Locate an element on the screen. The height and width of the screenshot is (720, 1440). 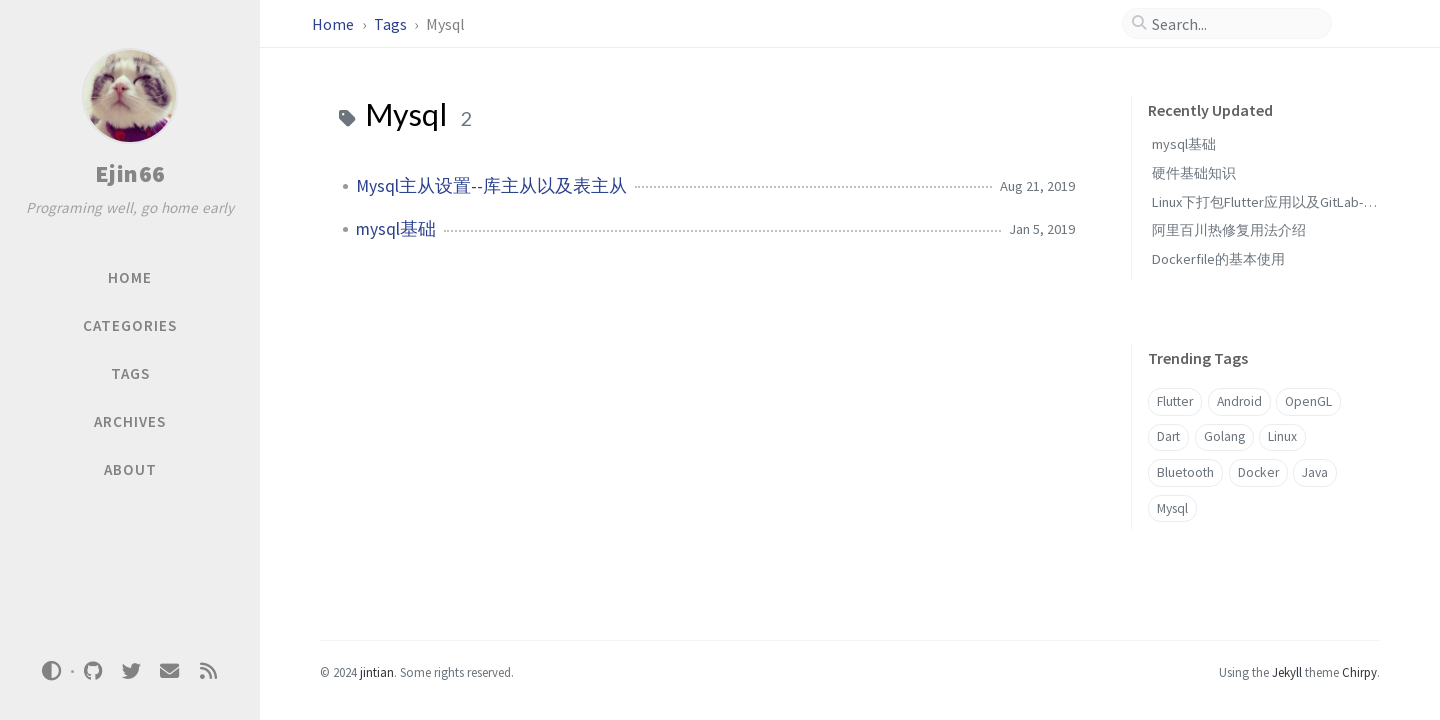
jintian is located at coordinates (377, 672).